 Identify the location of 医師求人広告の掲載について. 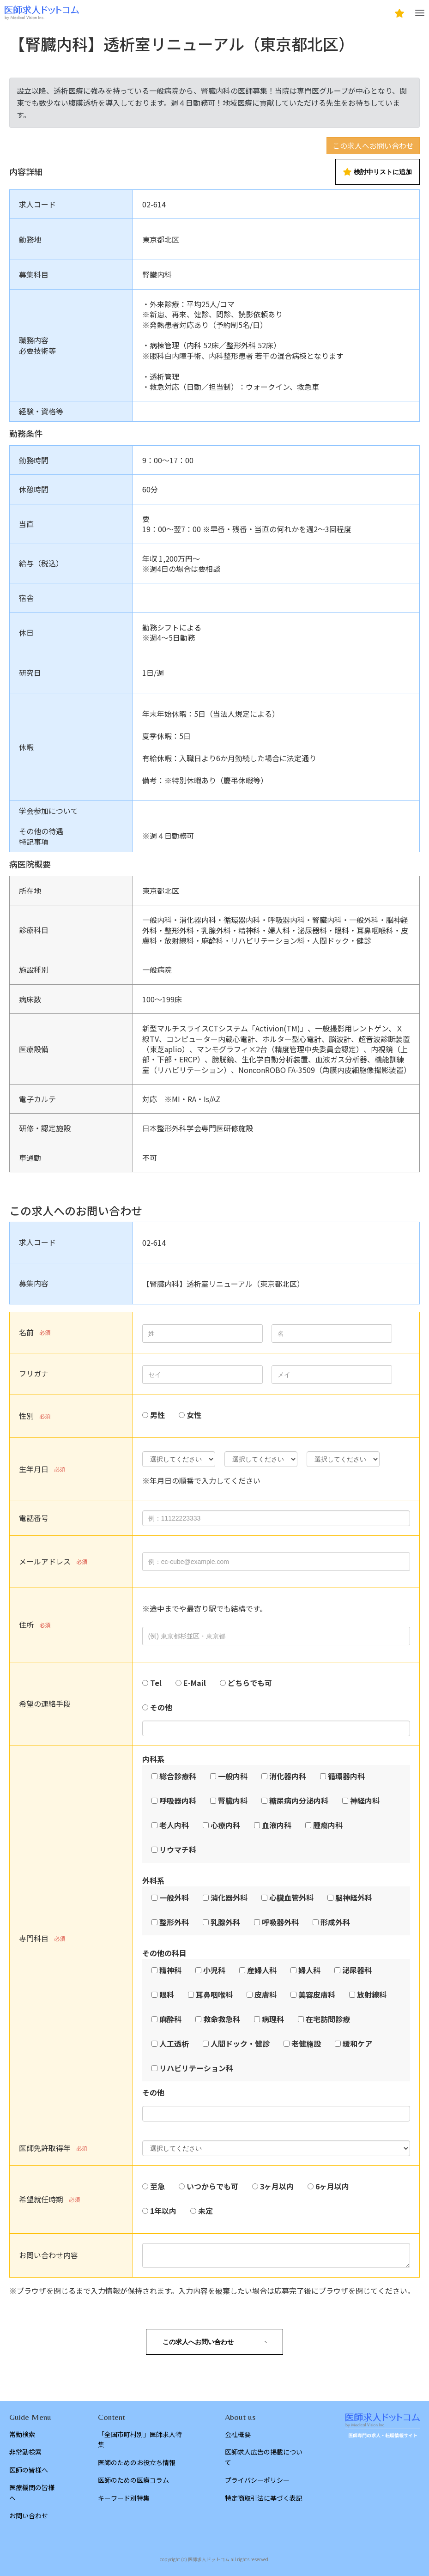
(263, 2457).